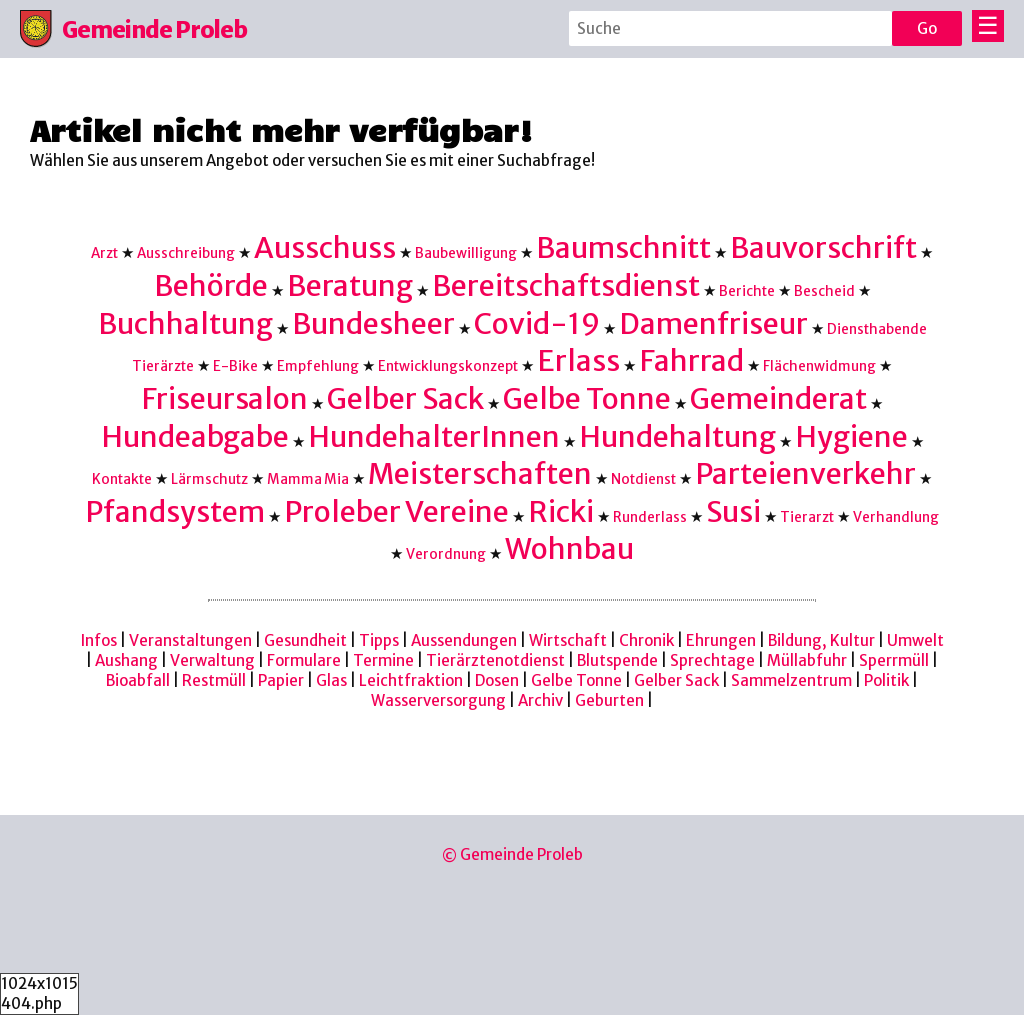  What do you see at coordinates (185, 324) in the screenshot?
I see `Buchhaltung` at bounding box center [185, 324].